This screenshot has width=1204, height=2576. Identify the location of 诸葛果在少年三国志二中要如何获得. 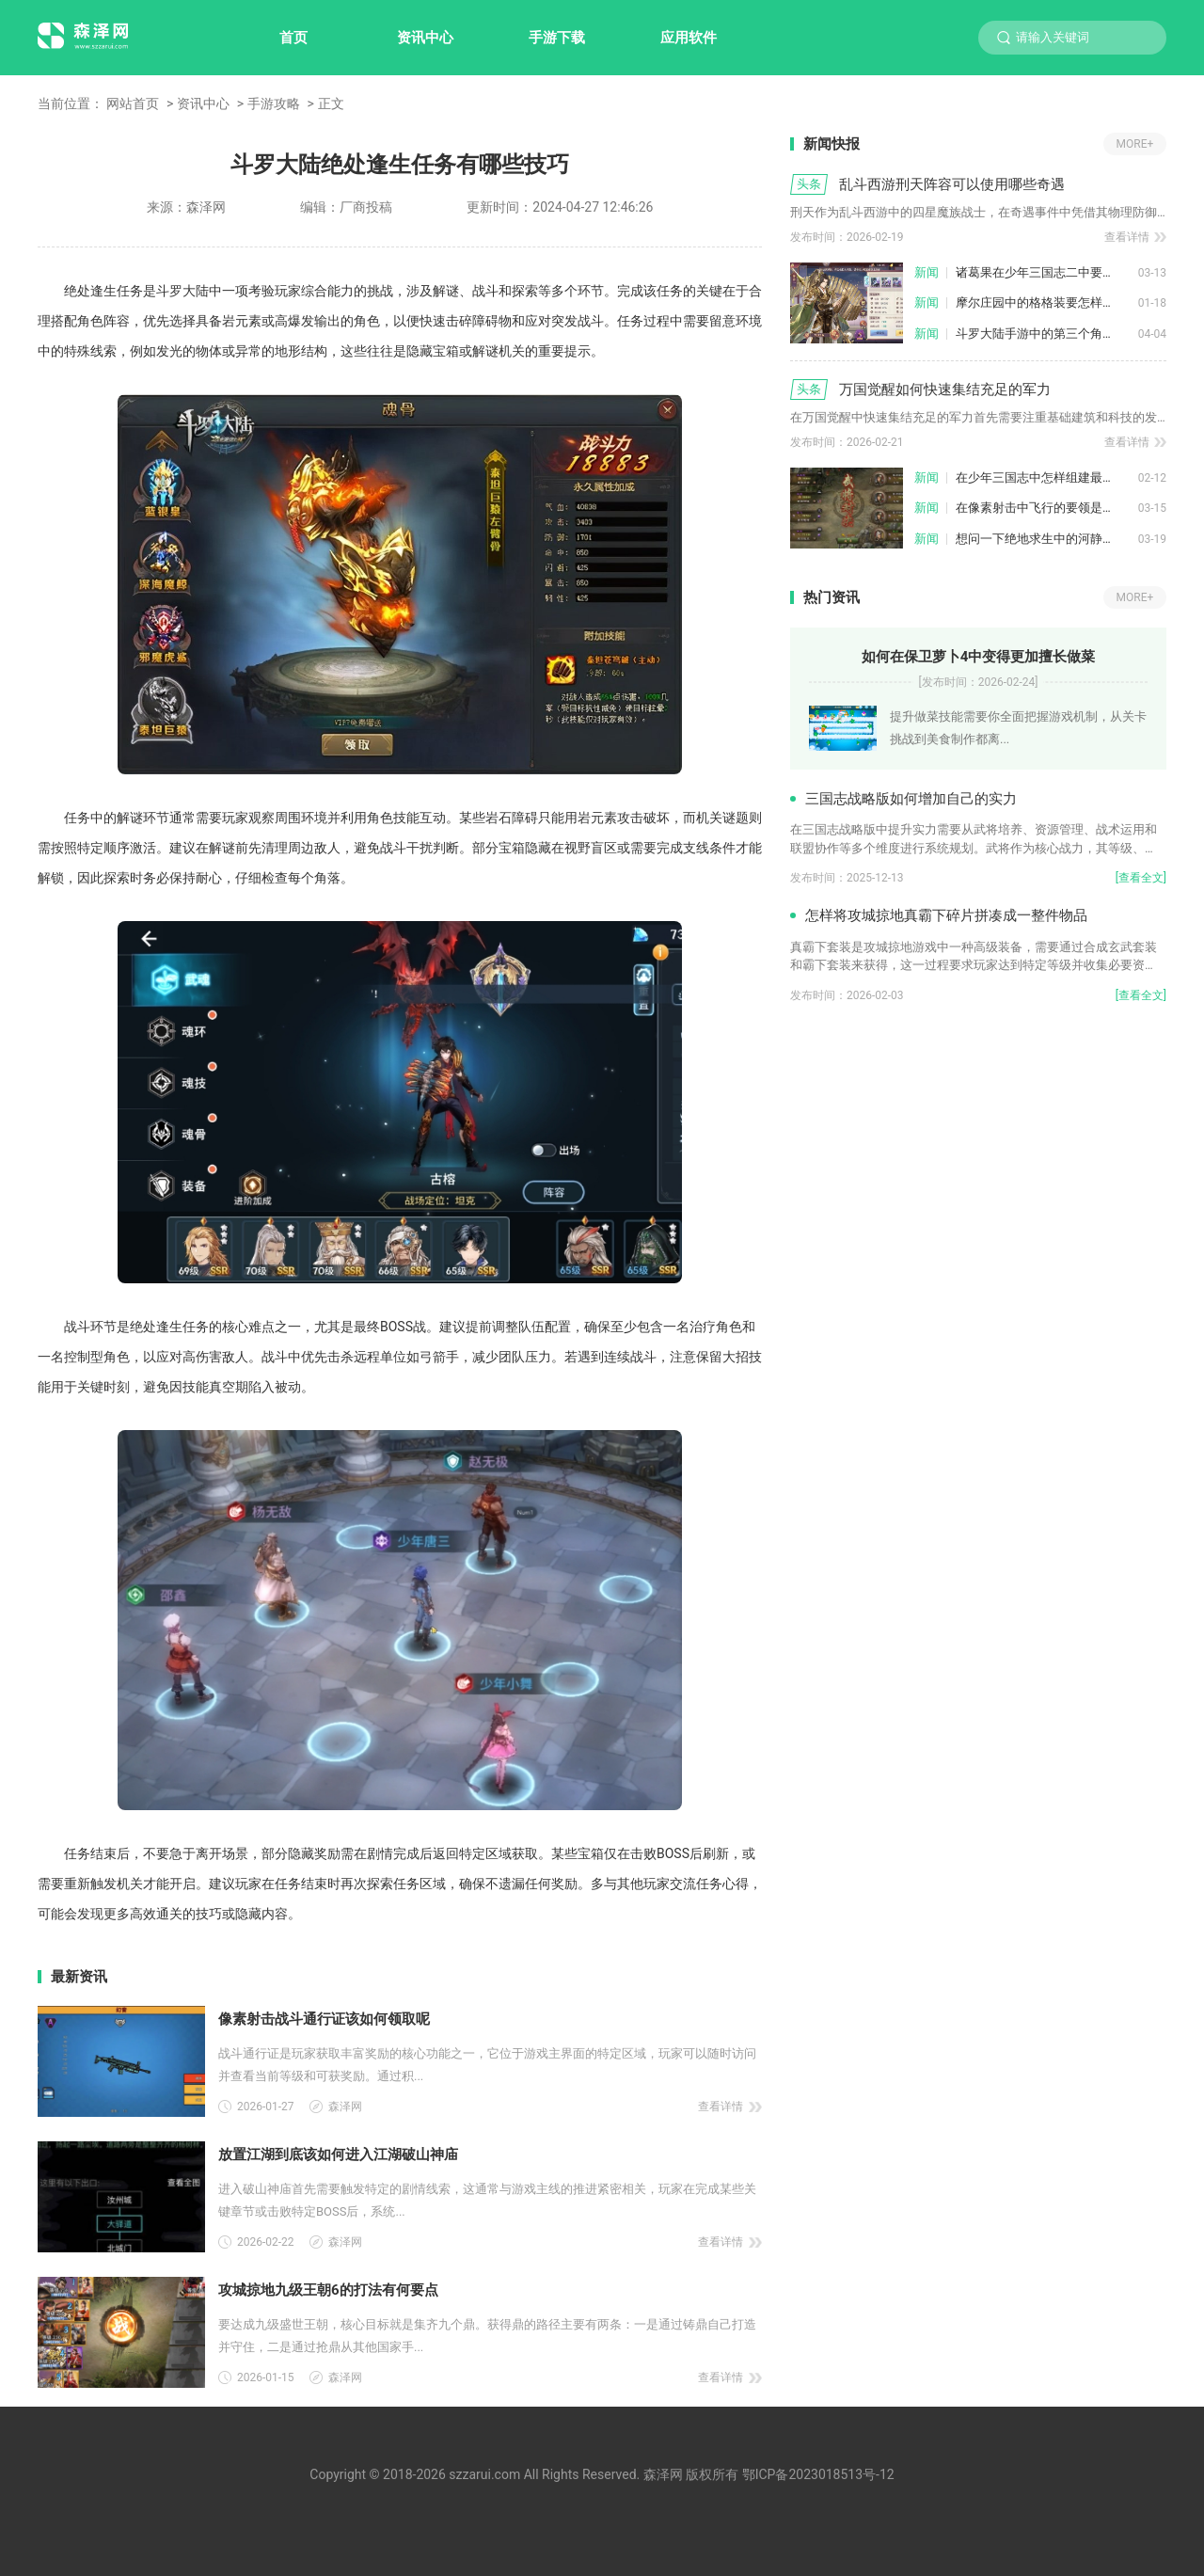
(1047, 272).